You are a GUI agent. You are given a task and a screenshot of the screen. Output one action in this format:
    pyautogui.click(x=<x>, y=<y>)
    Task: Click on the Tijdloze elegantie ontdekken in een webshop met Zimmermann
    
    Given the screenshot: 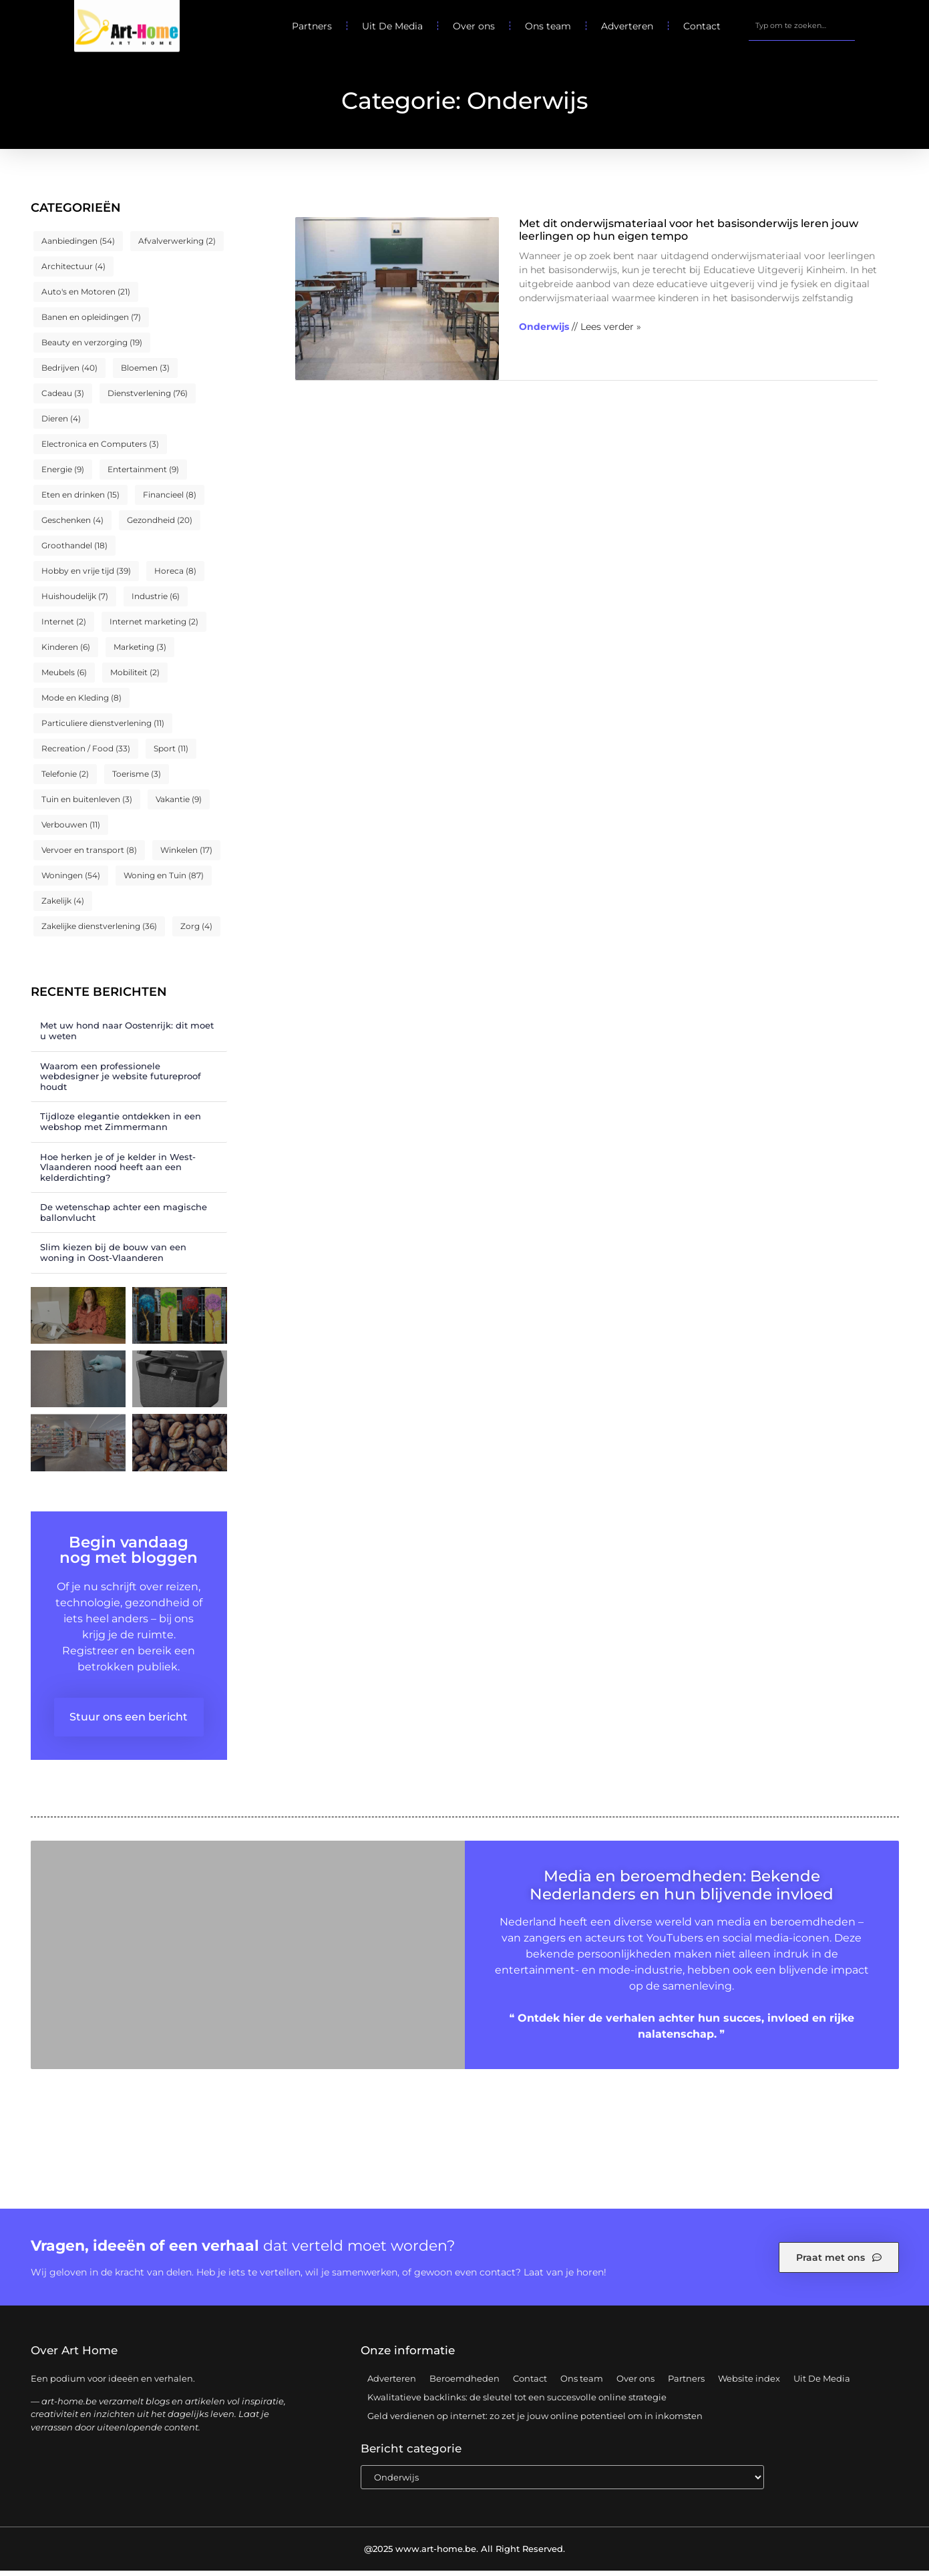 What is the action you would take?
    pyautogui.click(x=120, y=1126)
    